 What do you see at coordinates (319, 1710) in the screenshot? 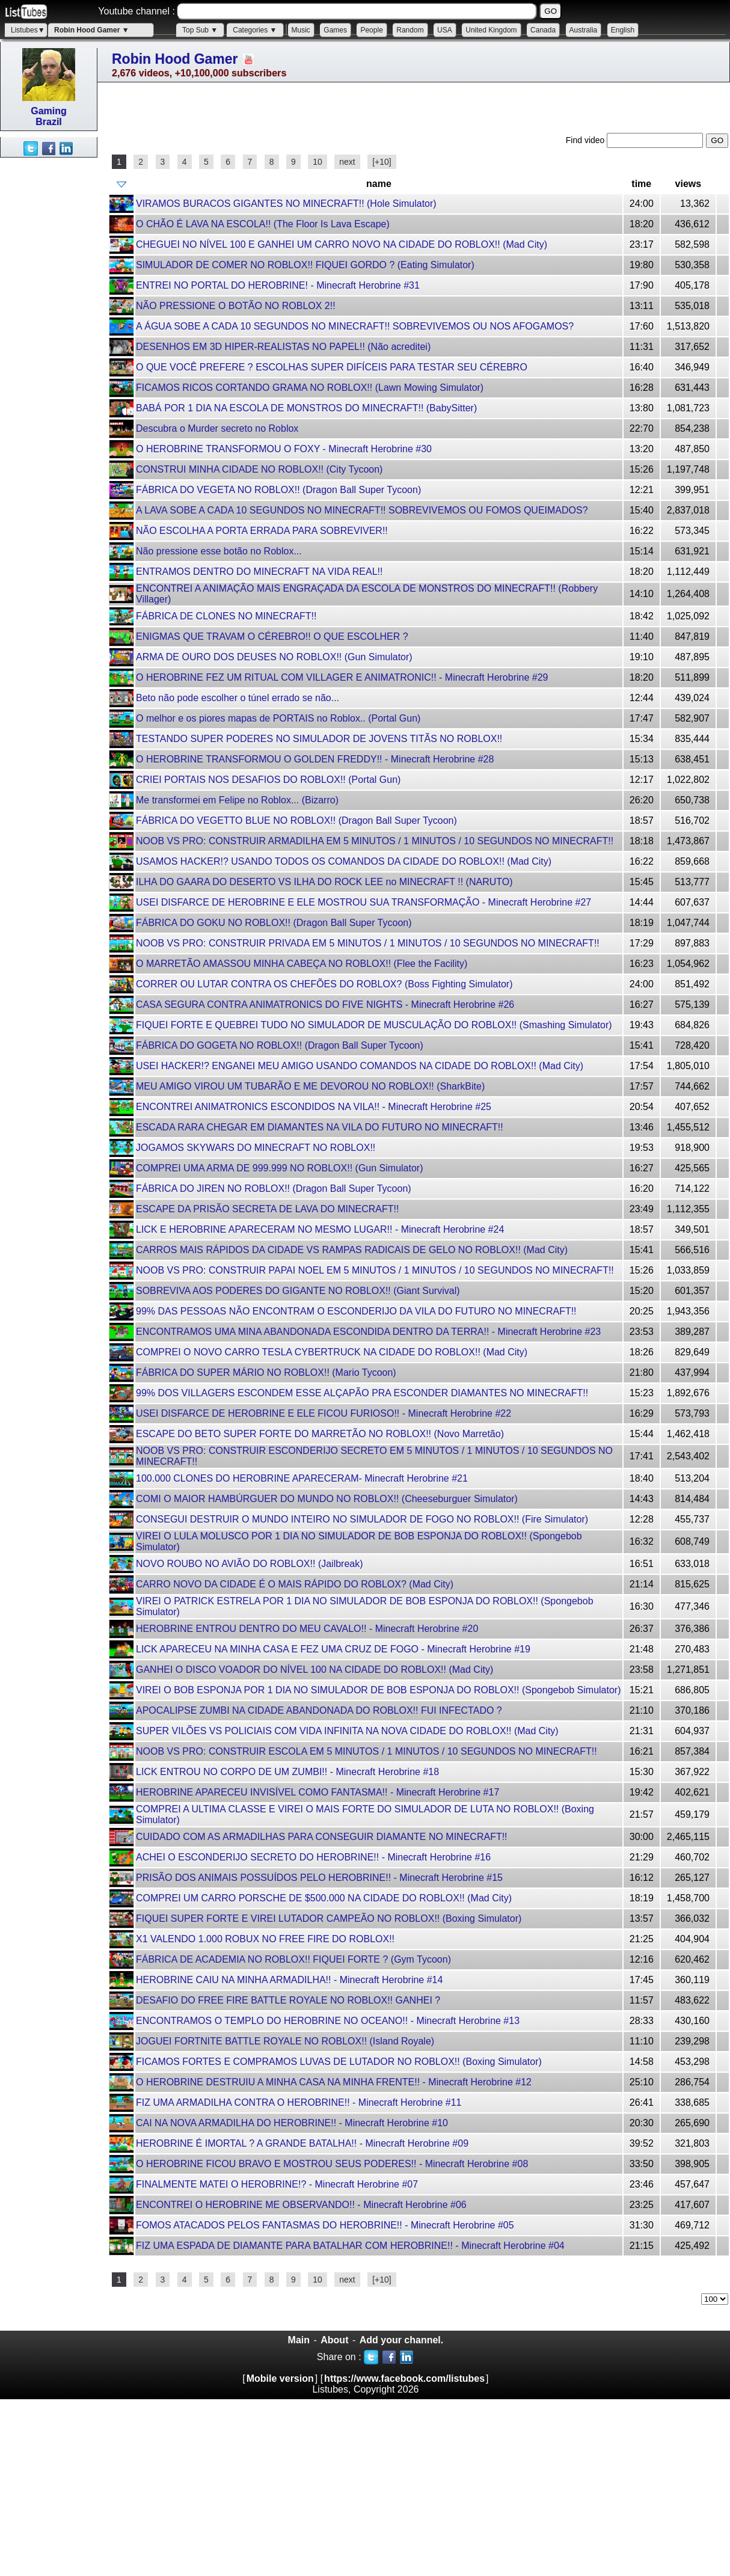
I see `APOCALIPSE ZUMBI NA CIDADE ABANDONADA DO ROBLOX!! FUI INFECTADO ?` at bounding box center [319, 1710].